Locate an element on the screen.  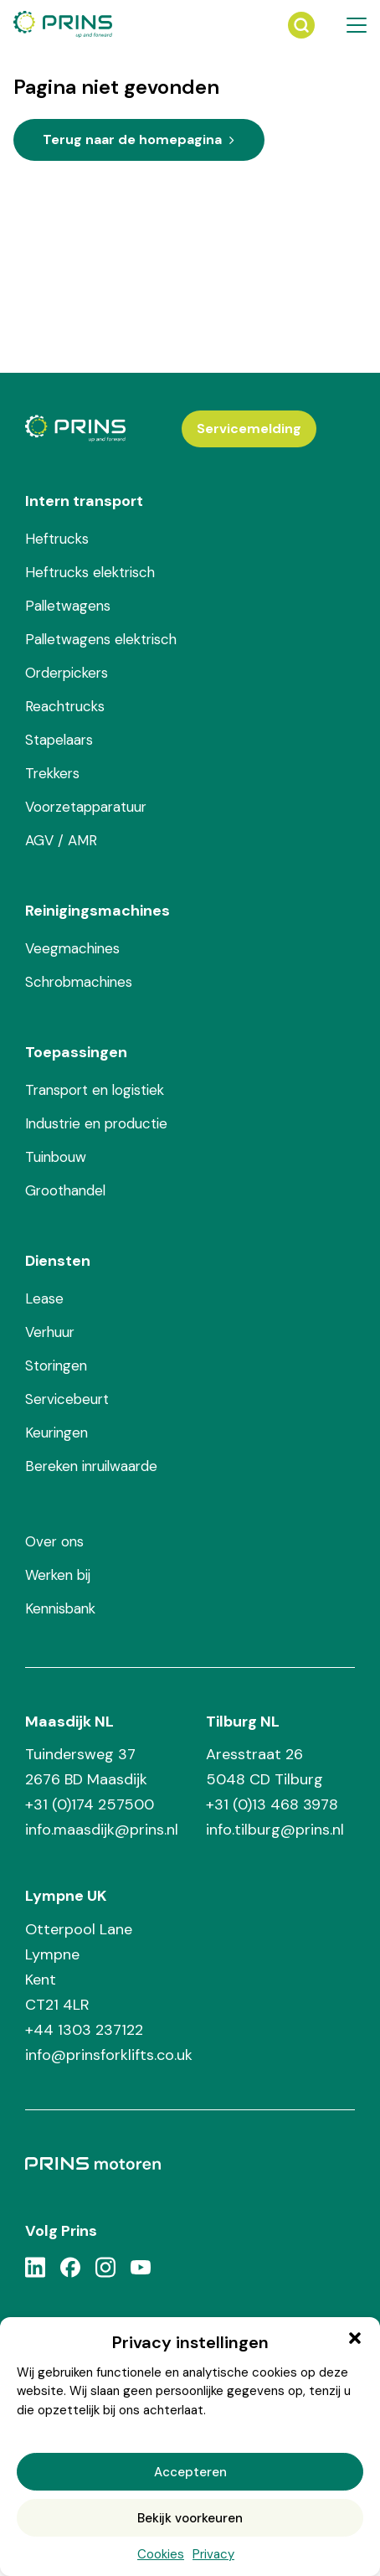
Stapelaars is located at coordinates (59, 739).